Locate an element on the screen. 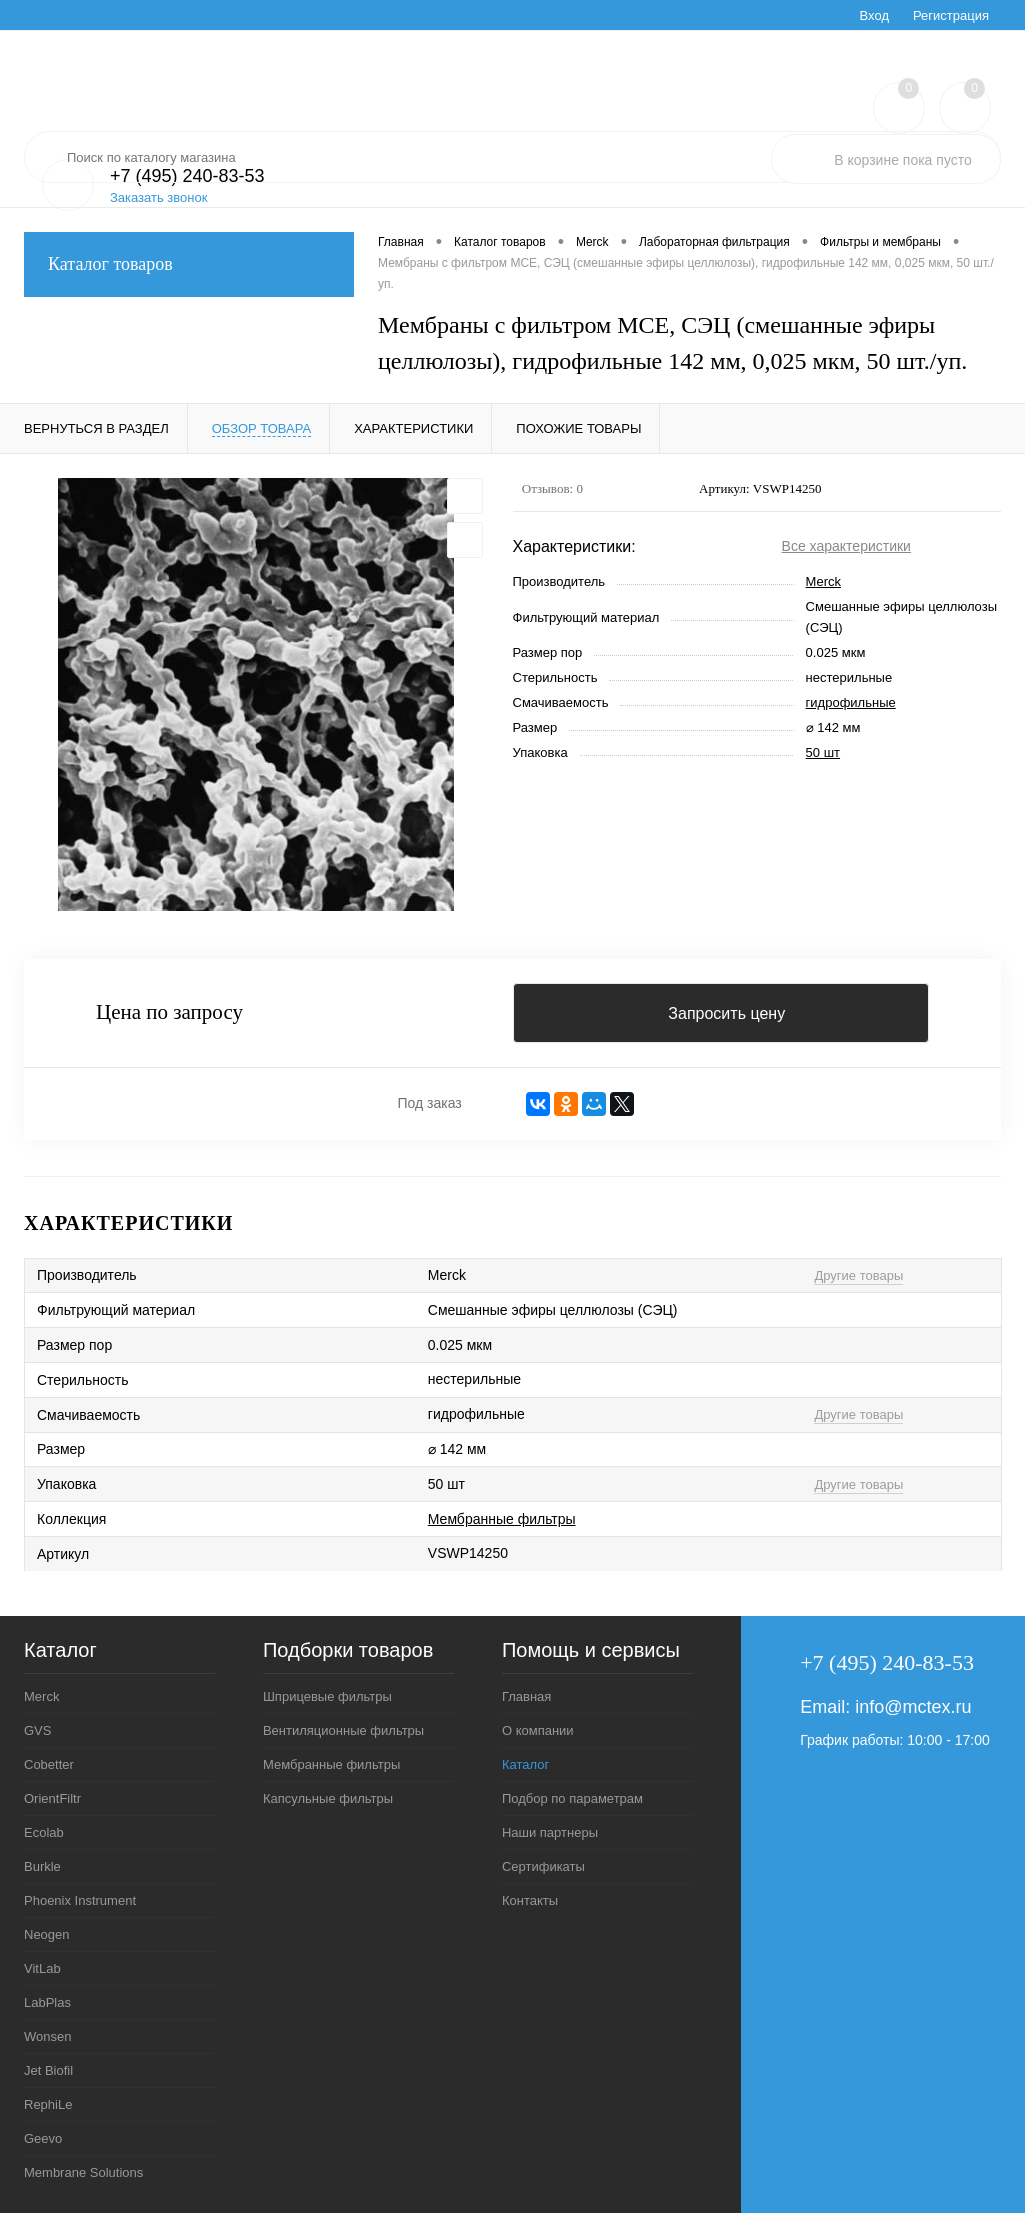 This screenshot has width=1025, height=2213. Wonsen is located at coordinates (47, 2036).